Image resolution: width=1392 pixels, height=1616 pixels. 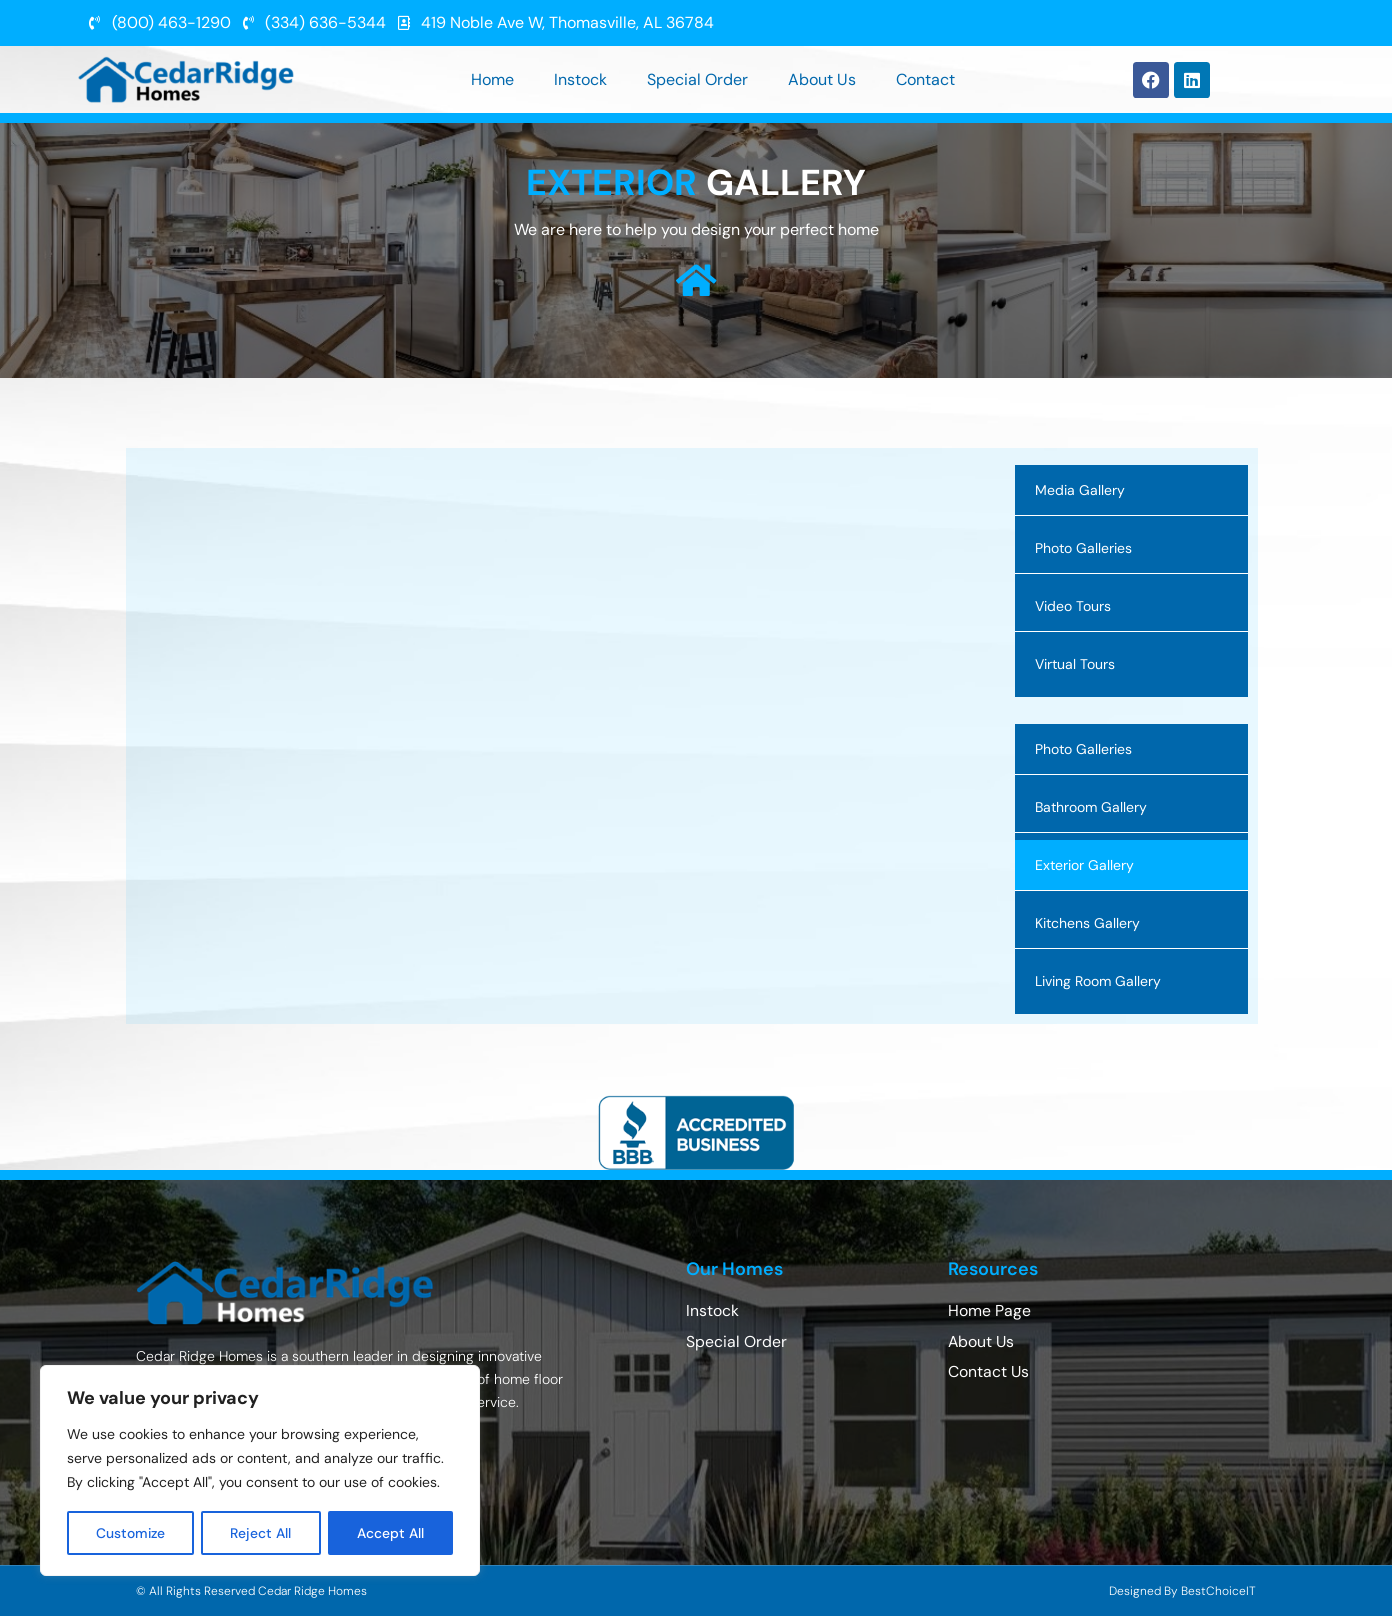 What do you see at coordinates (1075, 664) in the screenshot?
I see `Virtual Tours` at bounding box center [1075, 664].